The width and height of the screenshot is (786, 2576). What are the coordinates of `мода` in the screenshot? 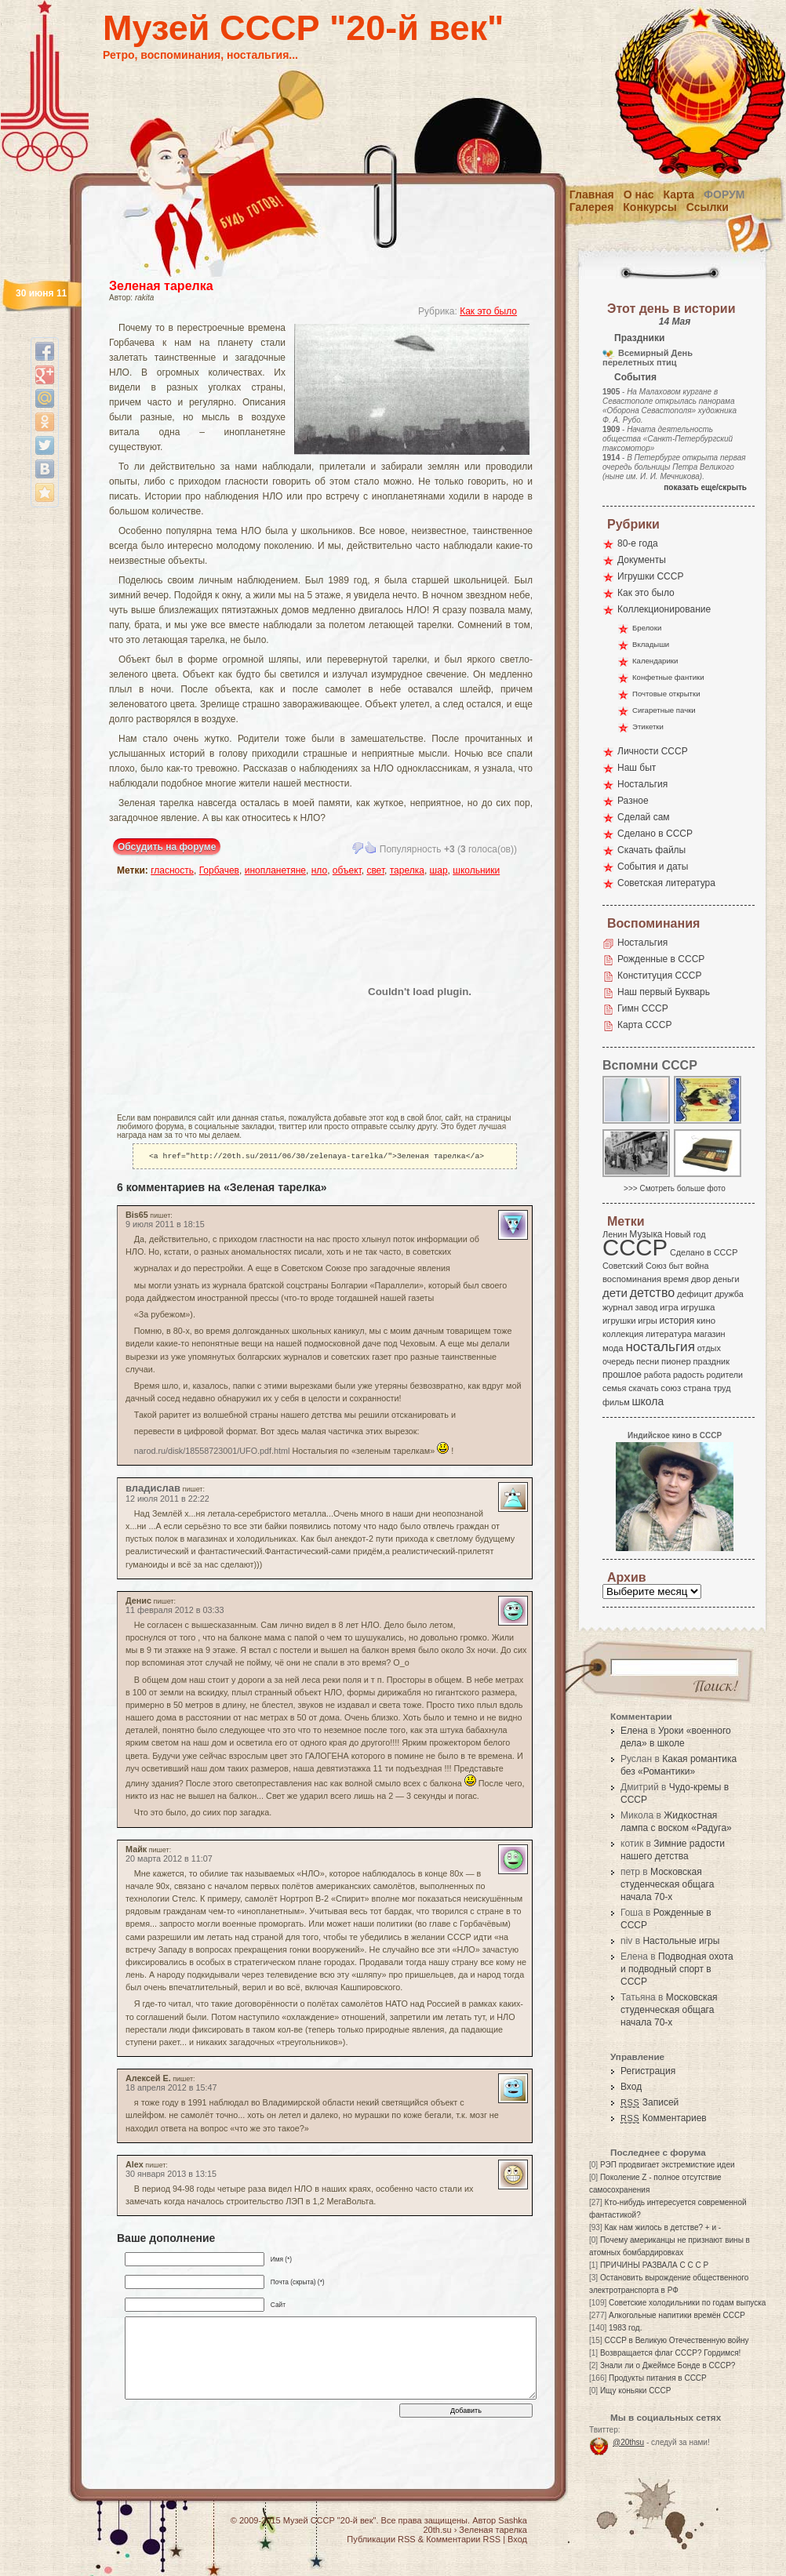 It's located at (613, 1348).